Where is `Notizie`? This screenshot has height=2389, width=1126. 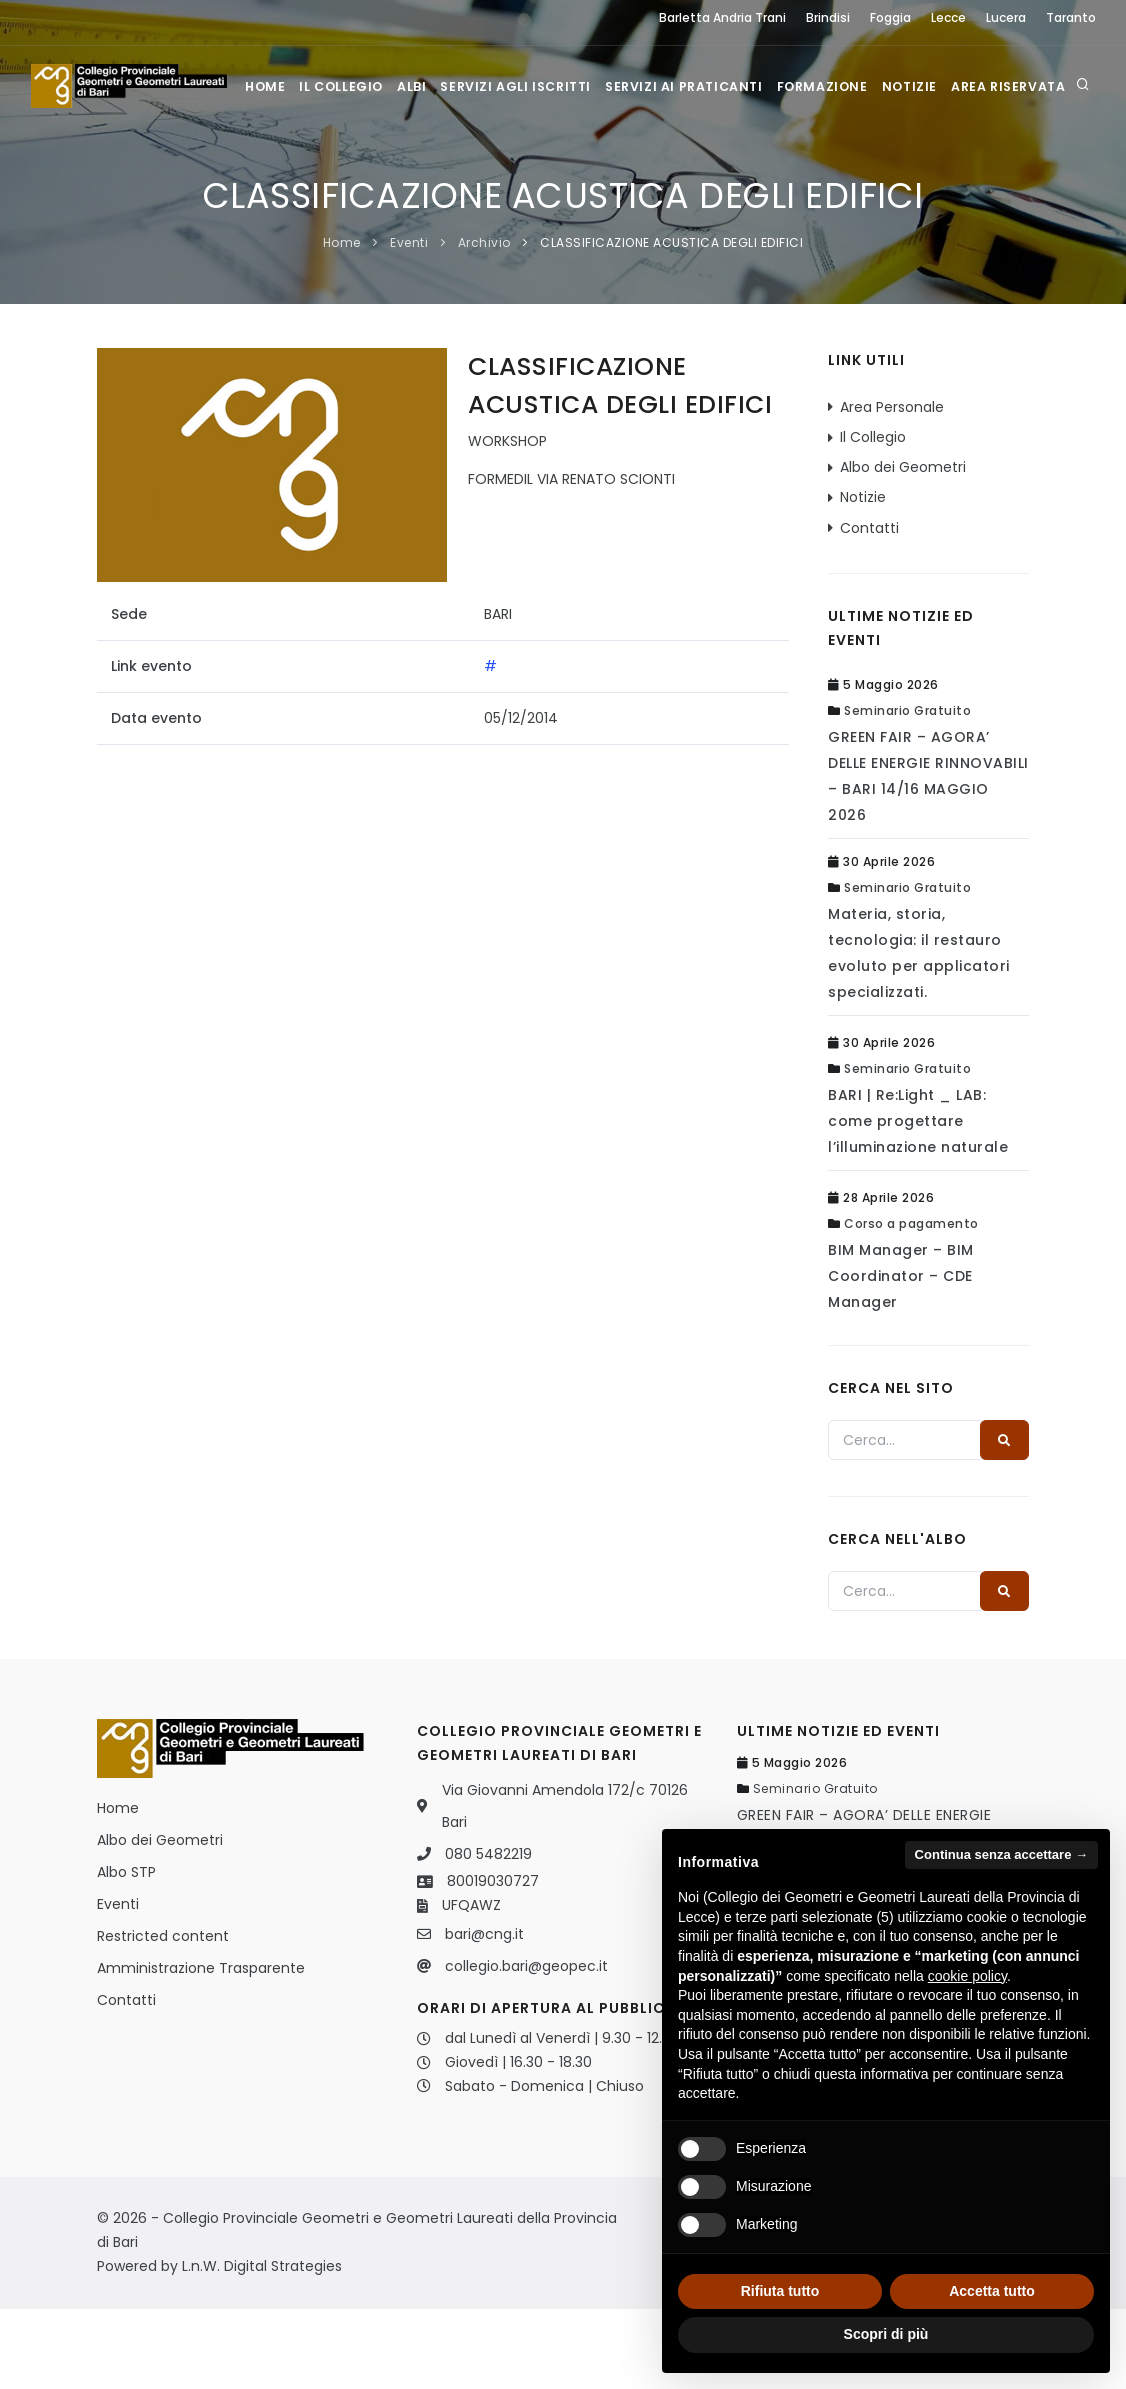
Notizie is located at coordinates (930, 166).